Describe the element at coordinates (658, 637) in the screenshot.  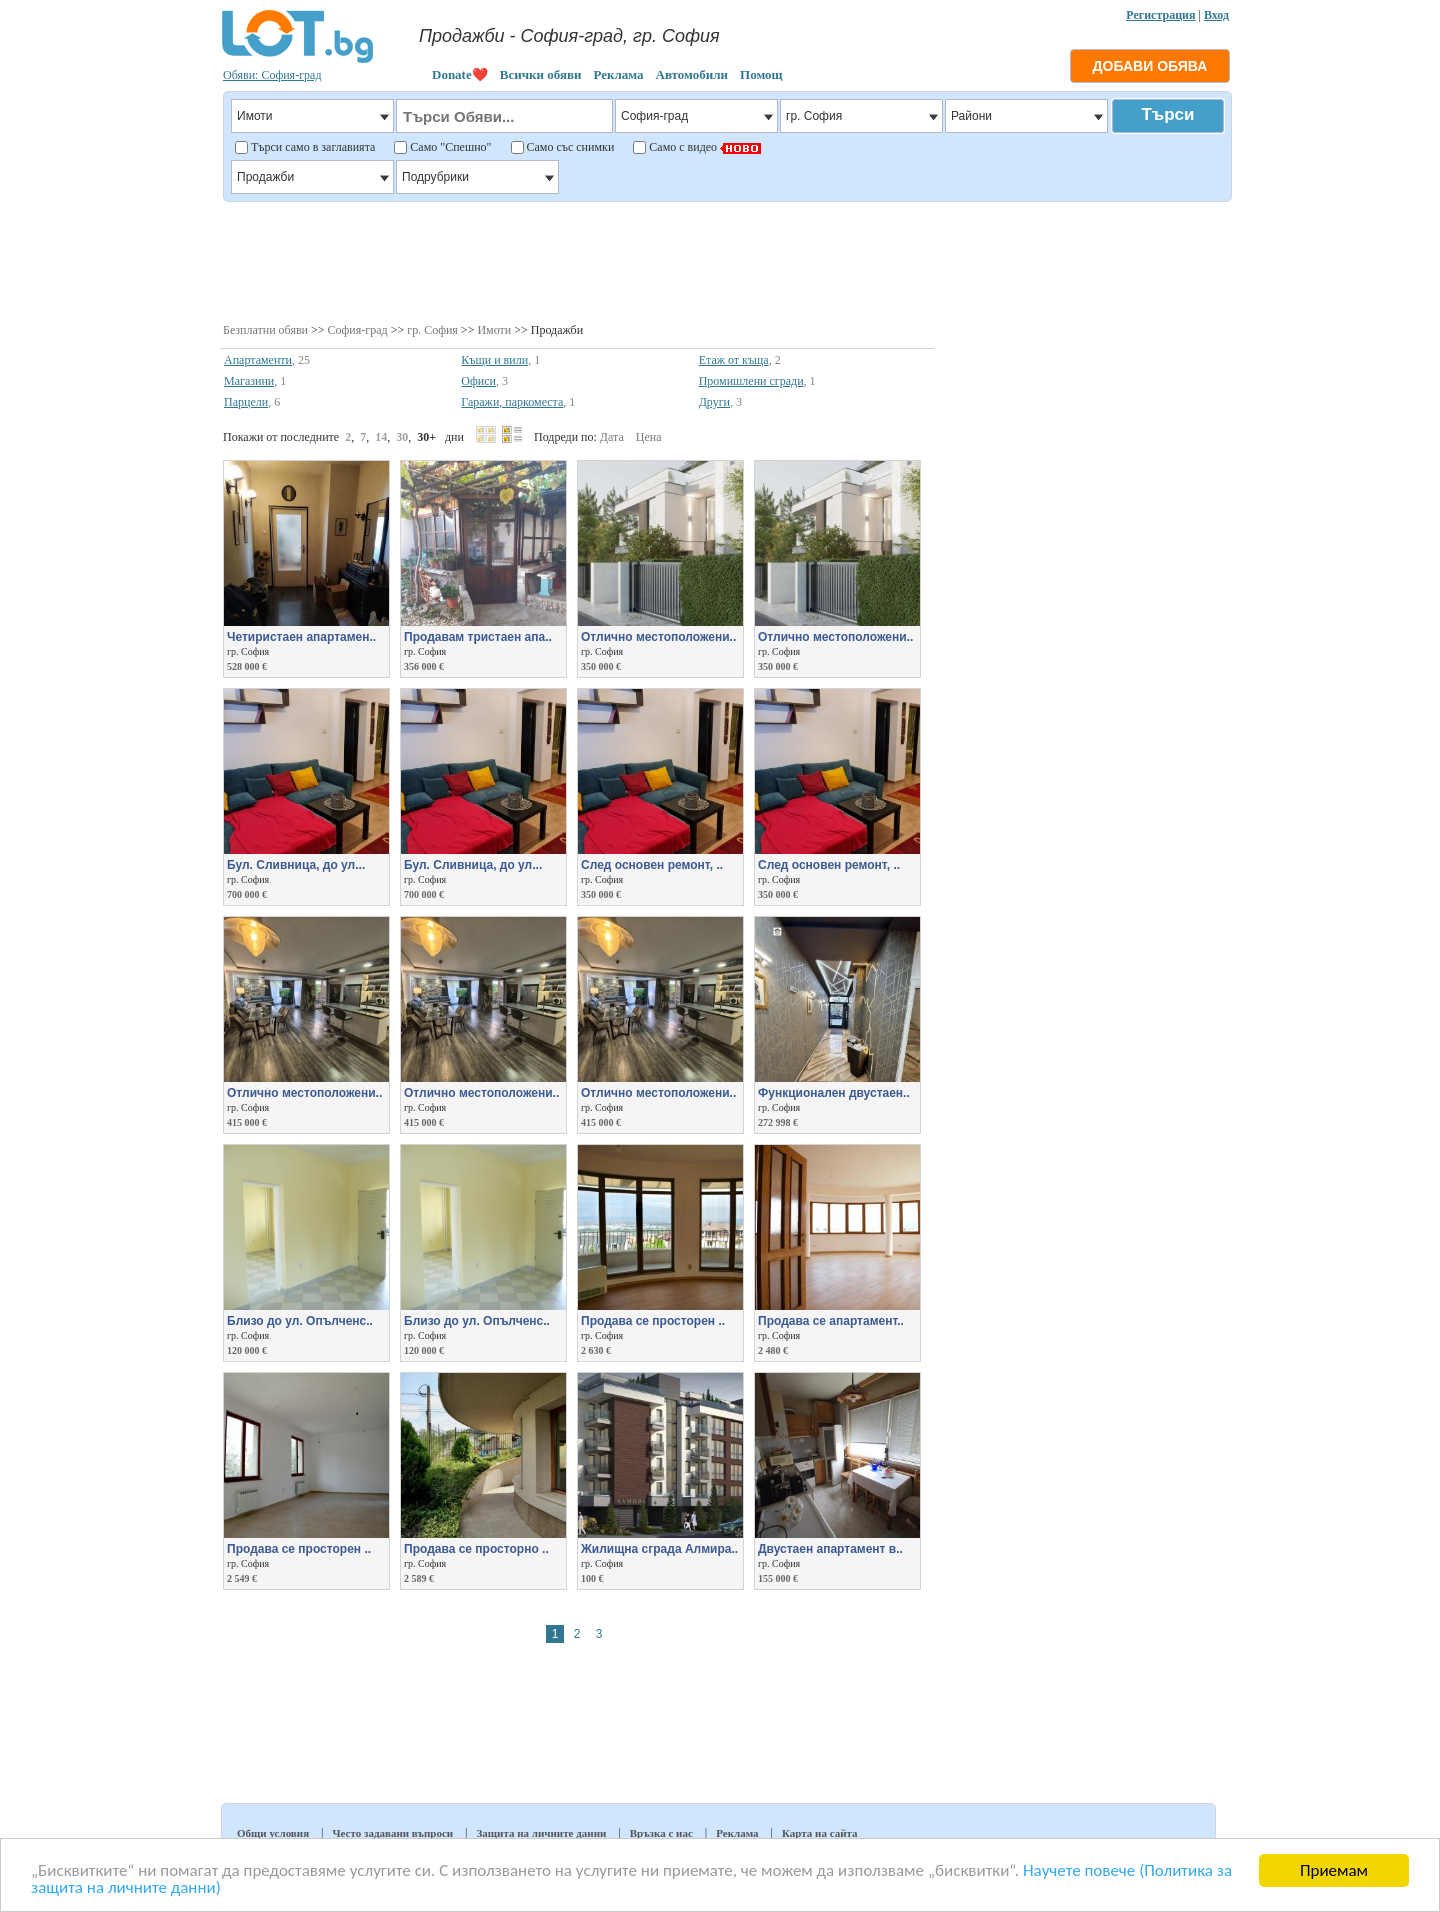
I see `Отлично местоположени..` at that location.